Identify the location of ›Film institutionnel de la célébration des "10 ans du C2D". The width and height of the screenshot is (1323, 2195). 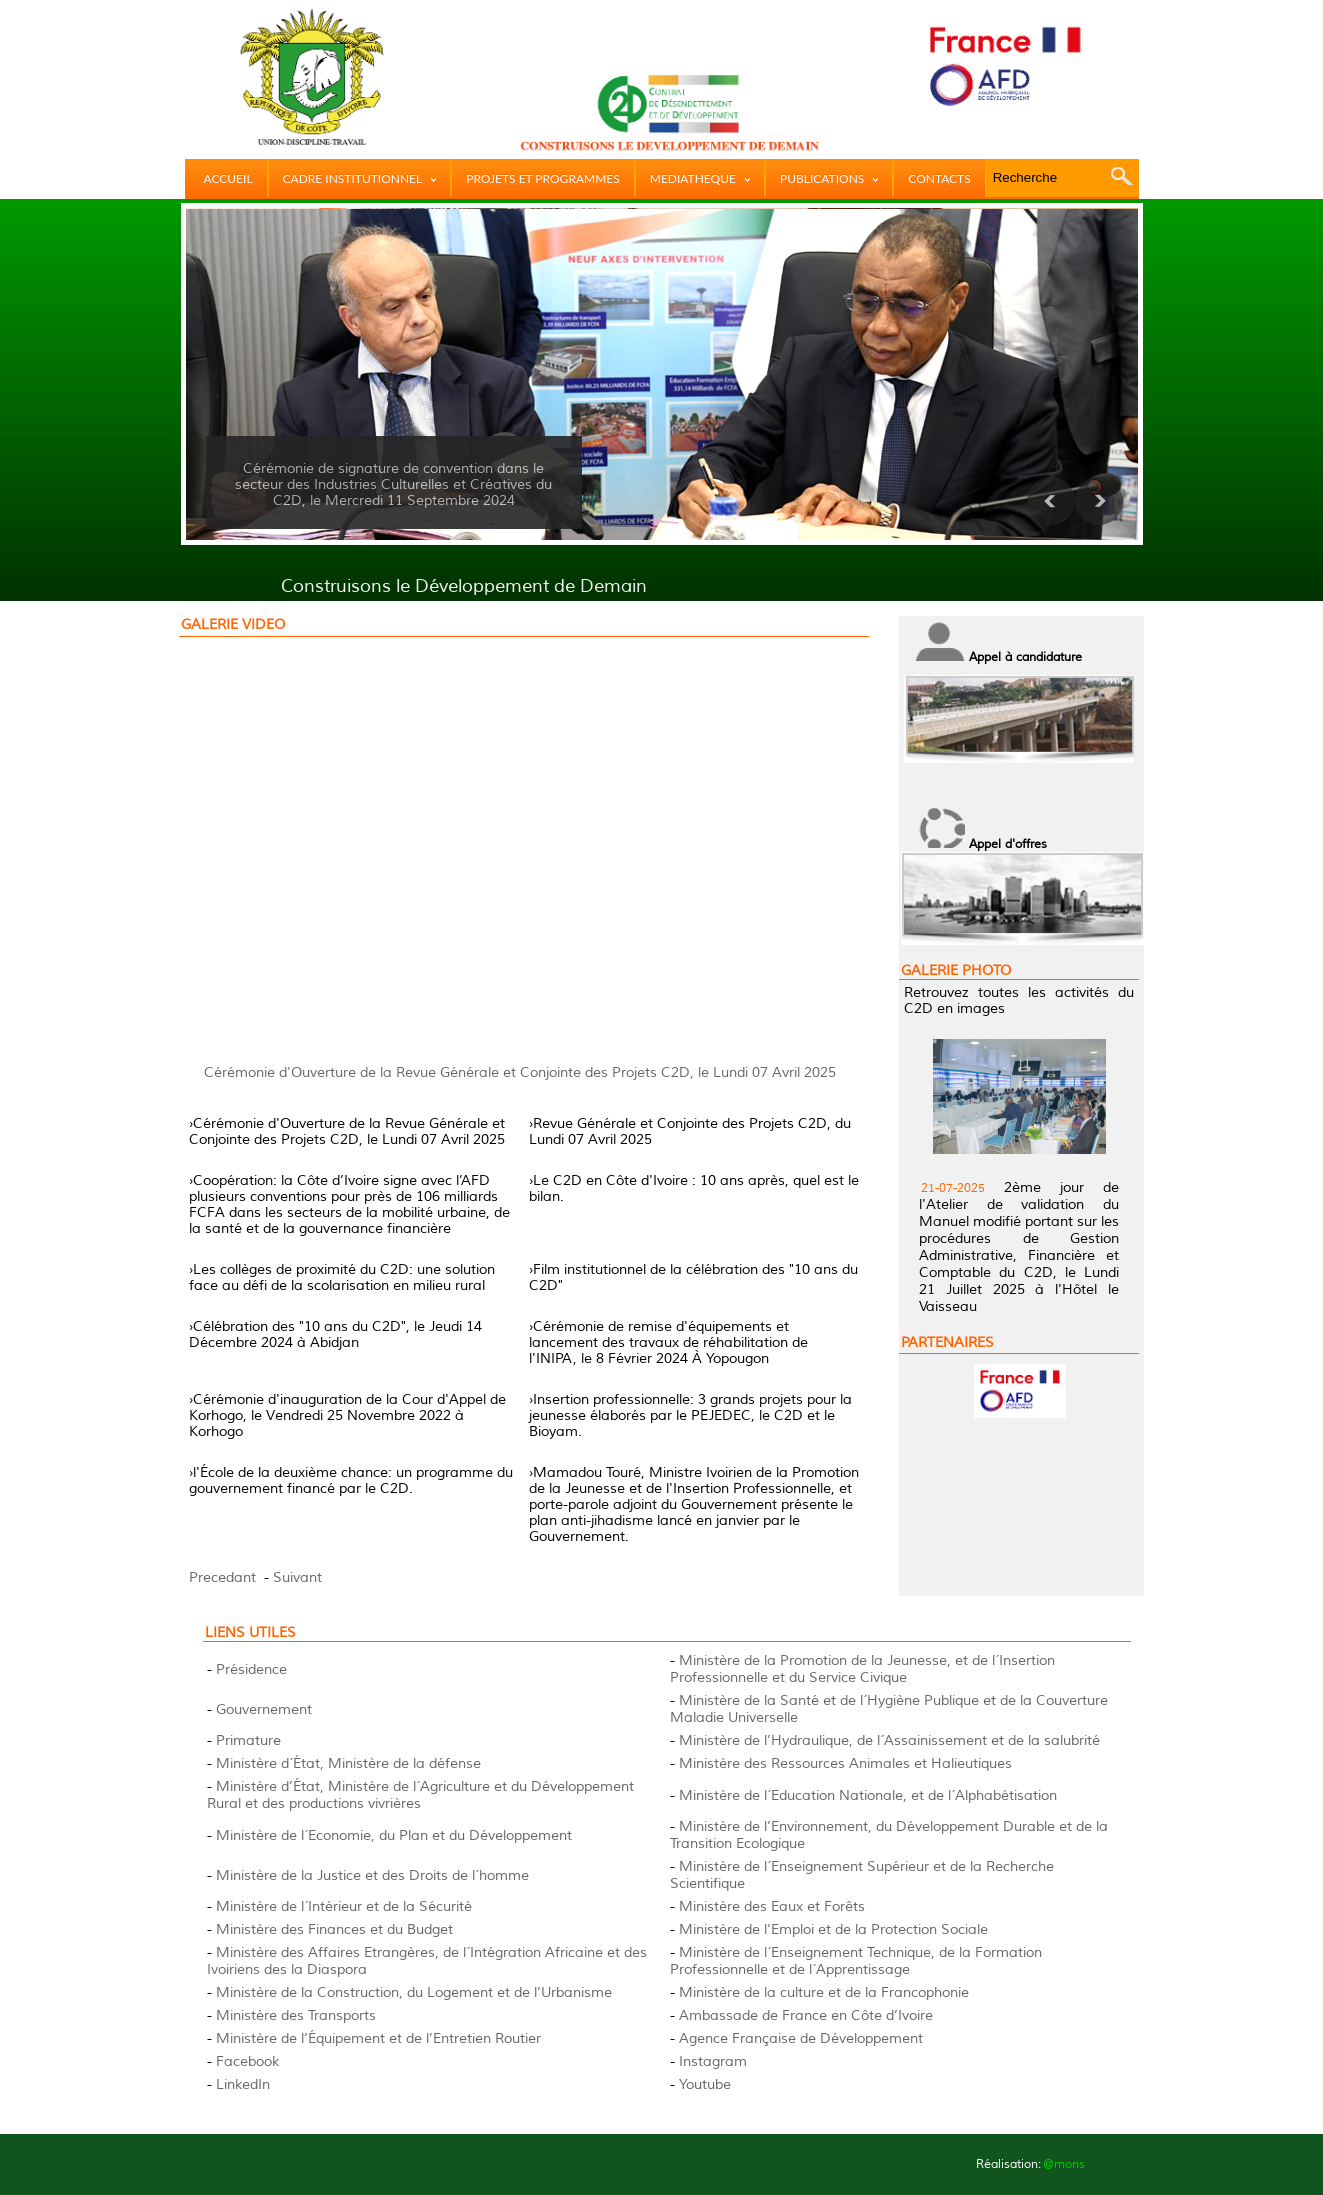
(693, 1277).